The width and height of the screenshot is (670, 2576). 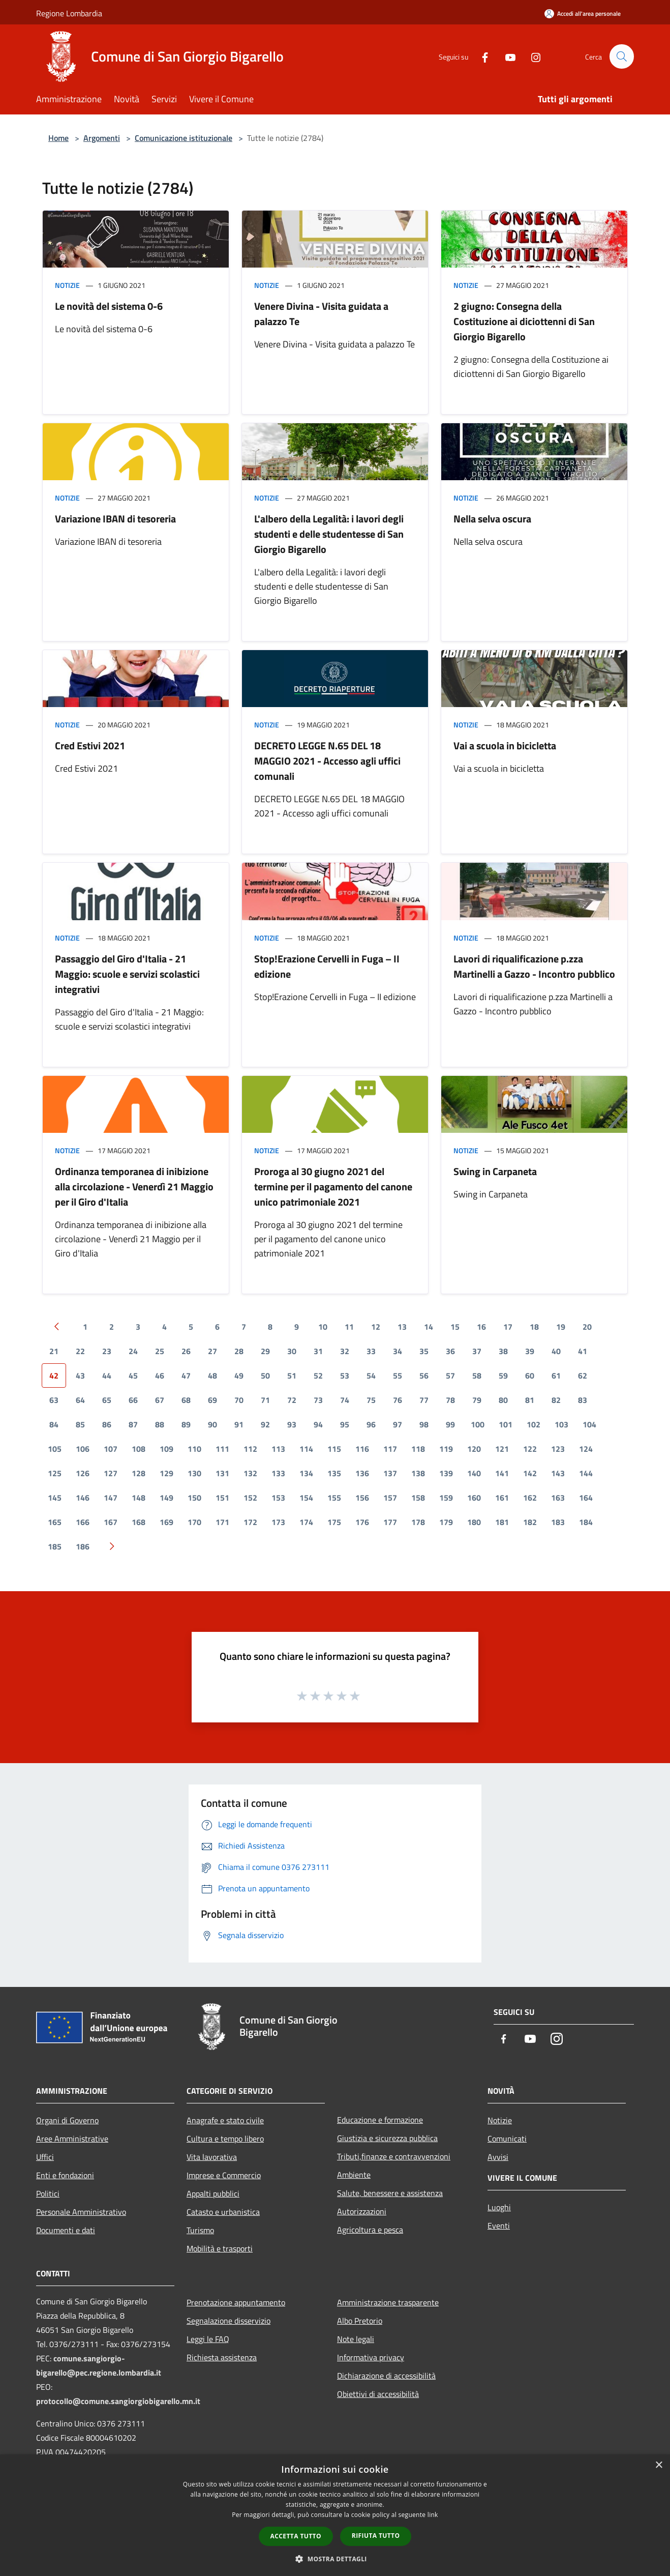 I want to click on 120, so click(x=474, y=1449).